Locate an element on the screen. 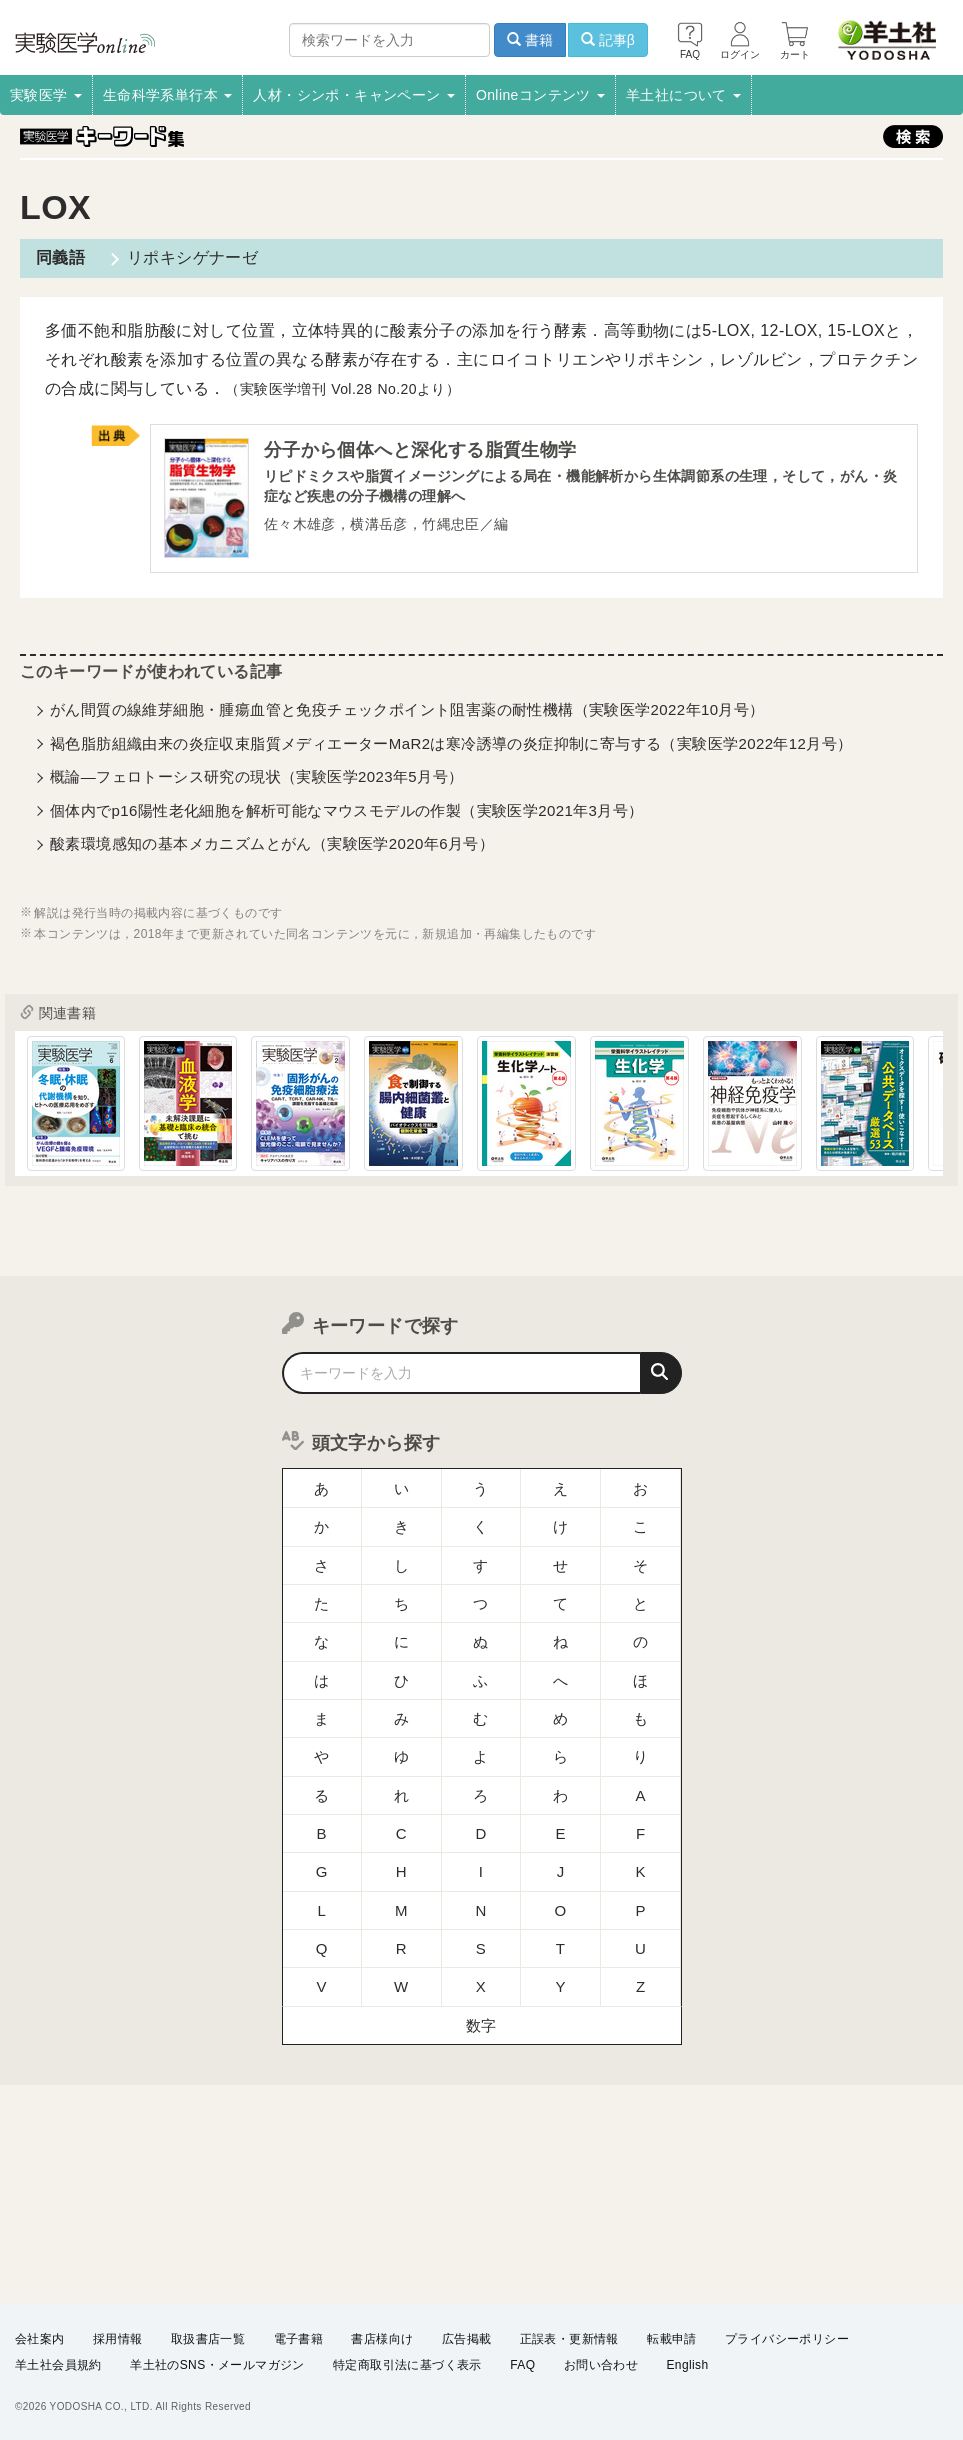  羊土社について [button] is located at coordinates (683, 95).